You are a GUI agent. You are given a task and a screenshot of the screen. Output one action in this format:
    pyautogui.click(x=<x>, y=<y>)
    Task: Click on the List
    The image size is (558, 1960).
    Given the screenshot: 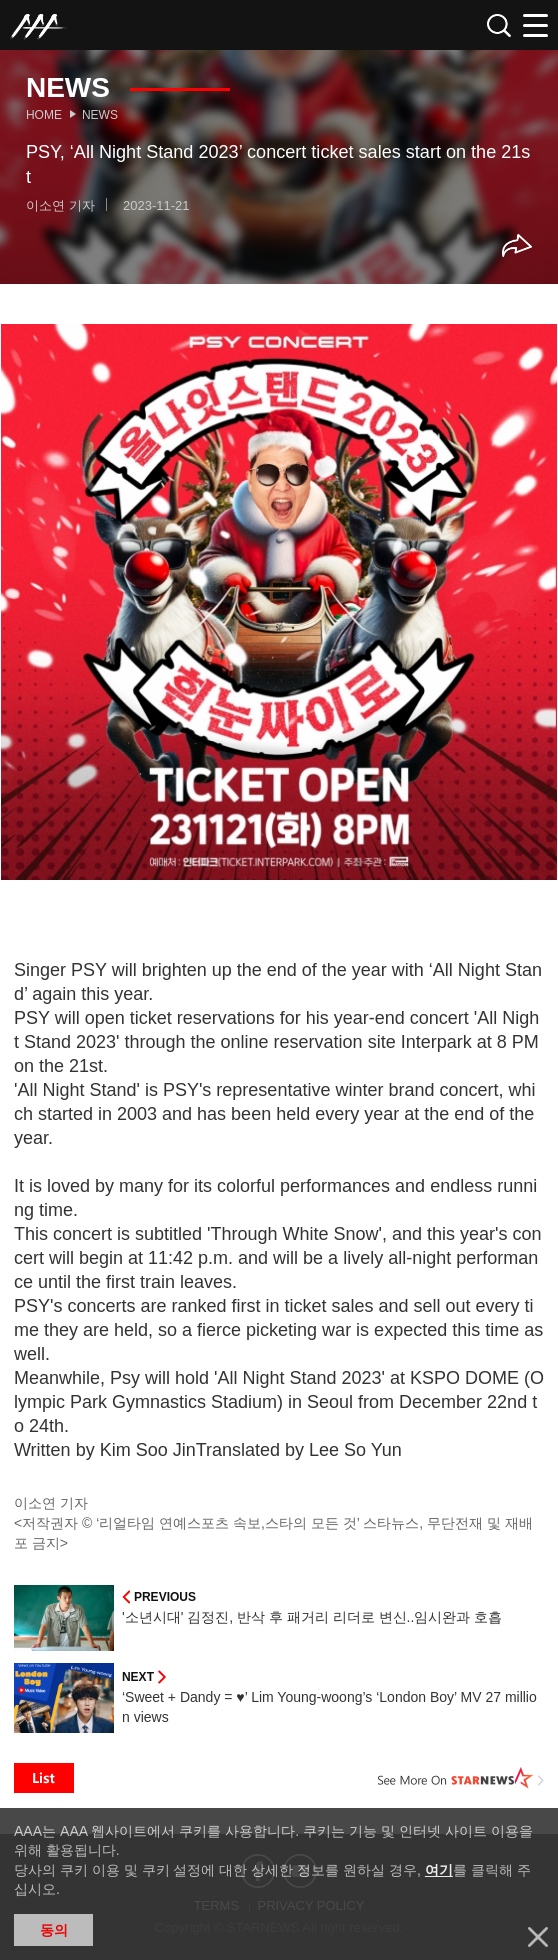 What is the action you would take?
    pyautogui.click(x=44, y=1778)
    